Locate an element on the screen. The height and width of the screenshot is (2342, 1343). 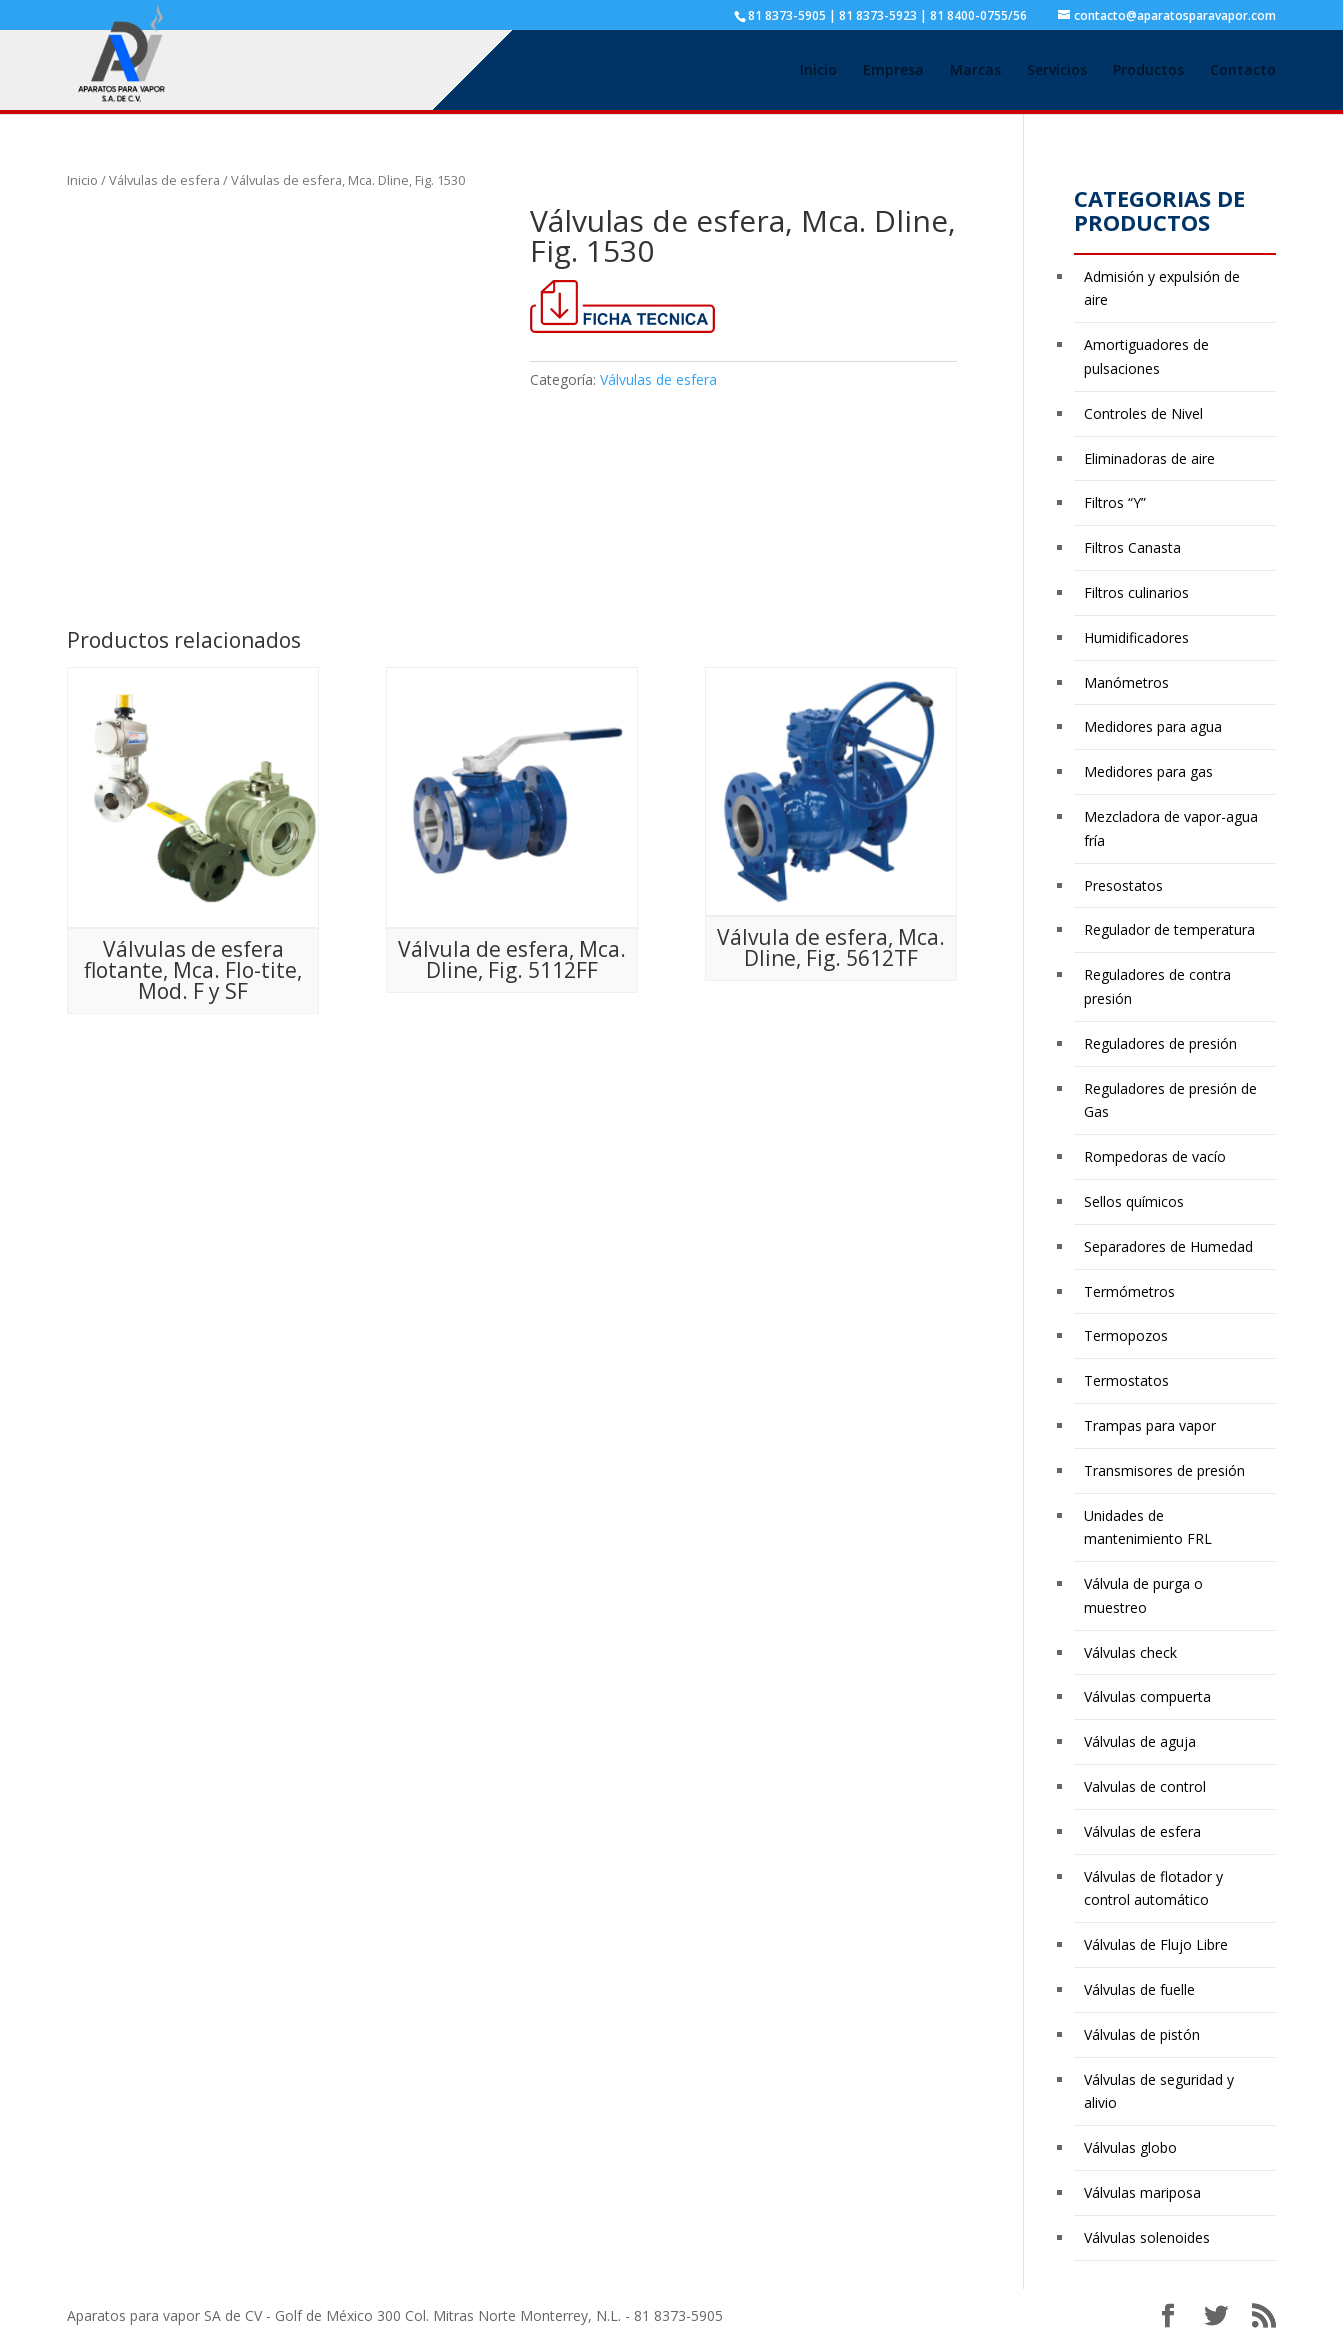
Servicios is located at coordinates (1057, 71).